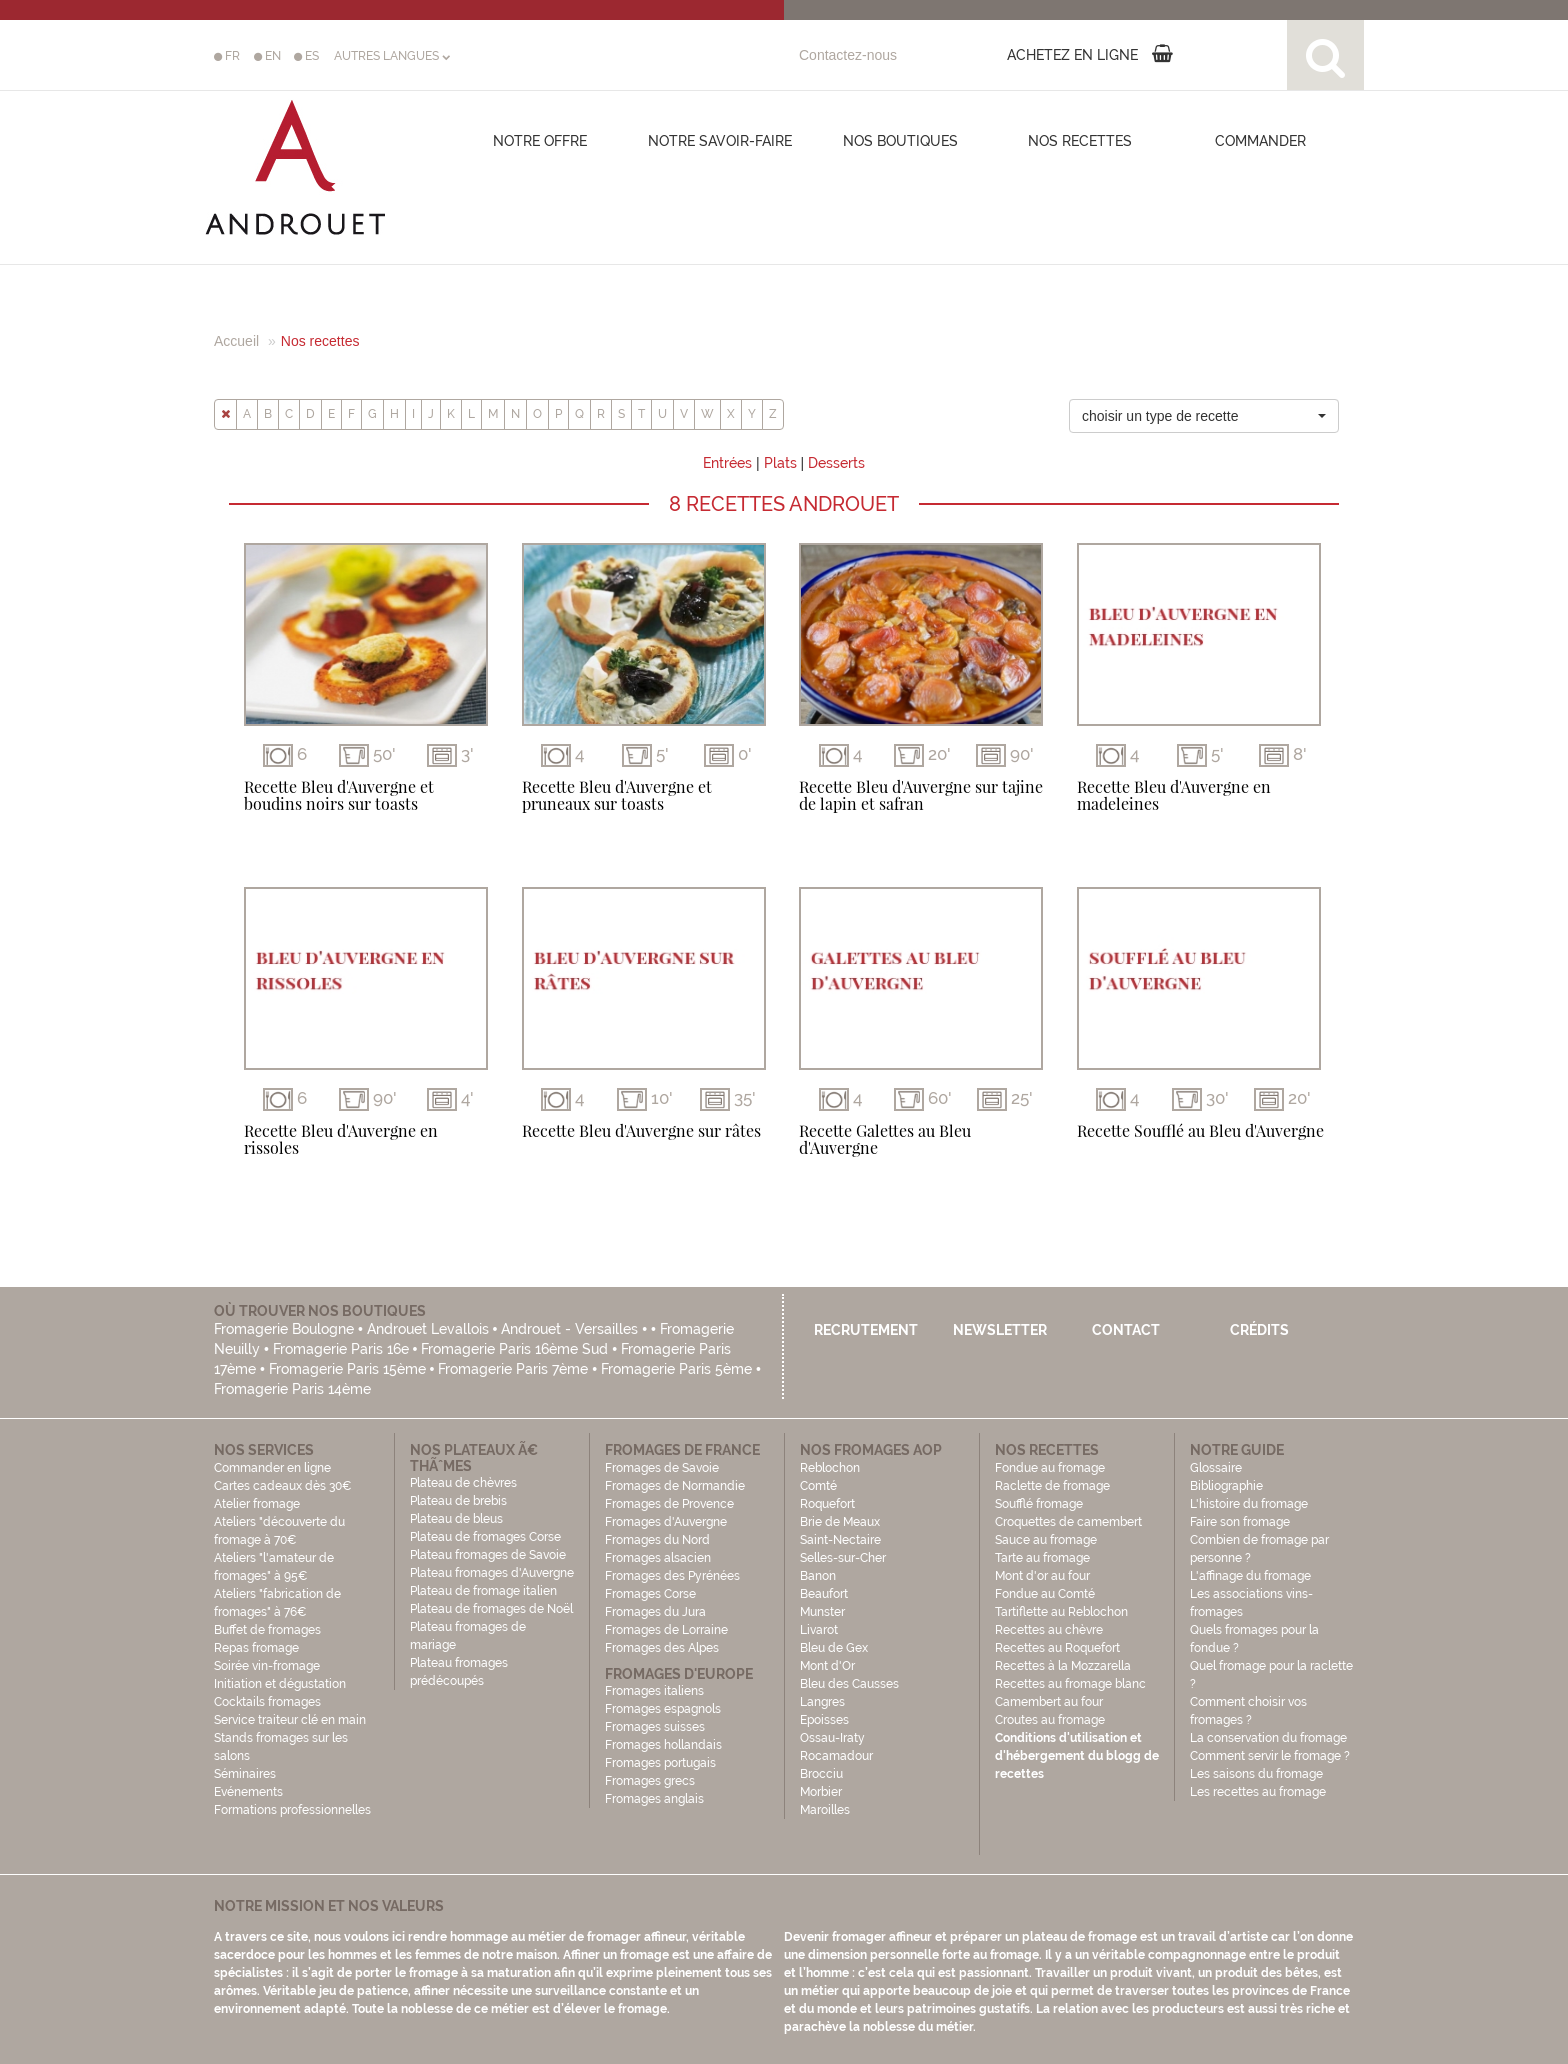  What do you see at coordinates (654, 1799) in the screenshot?
I see `Fromages anglais` at bounding box center [654, 1799].